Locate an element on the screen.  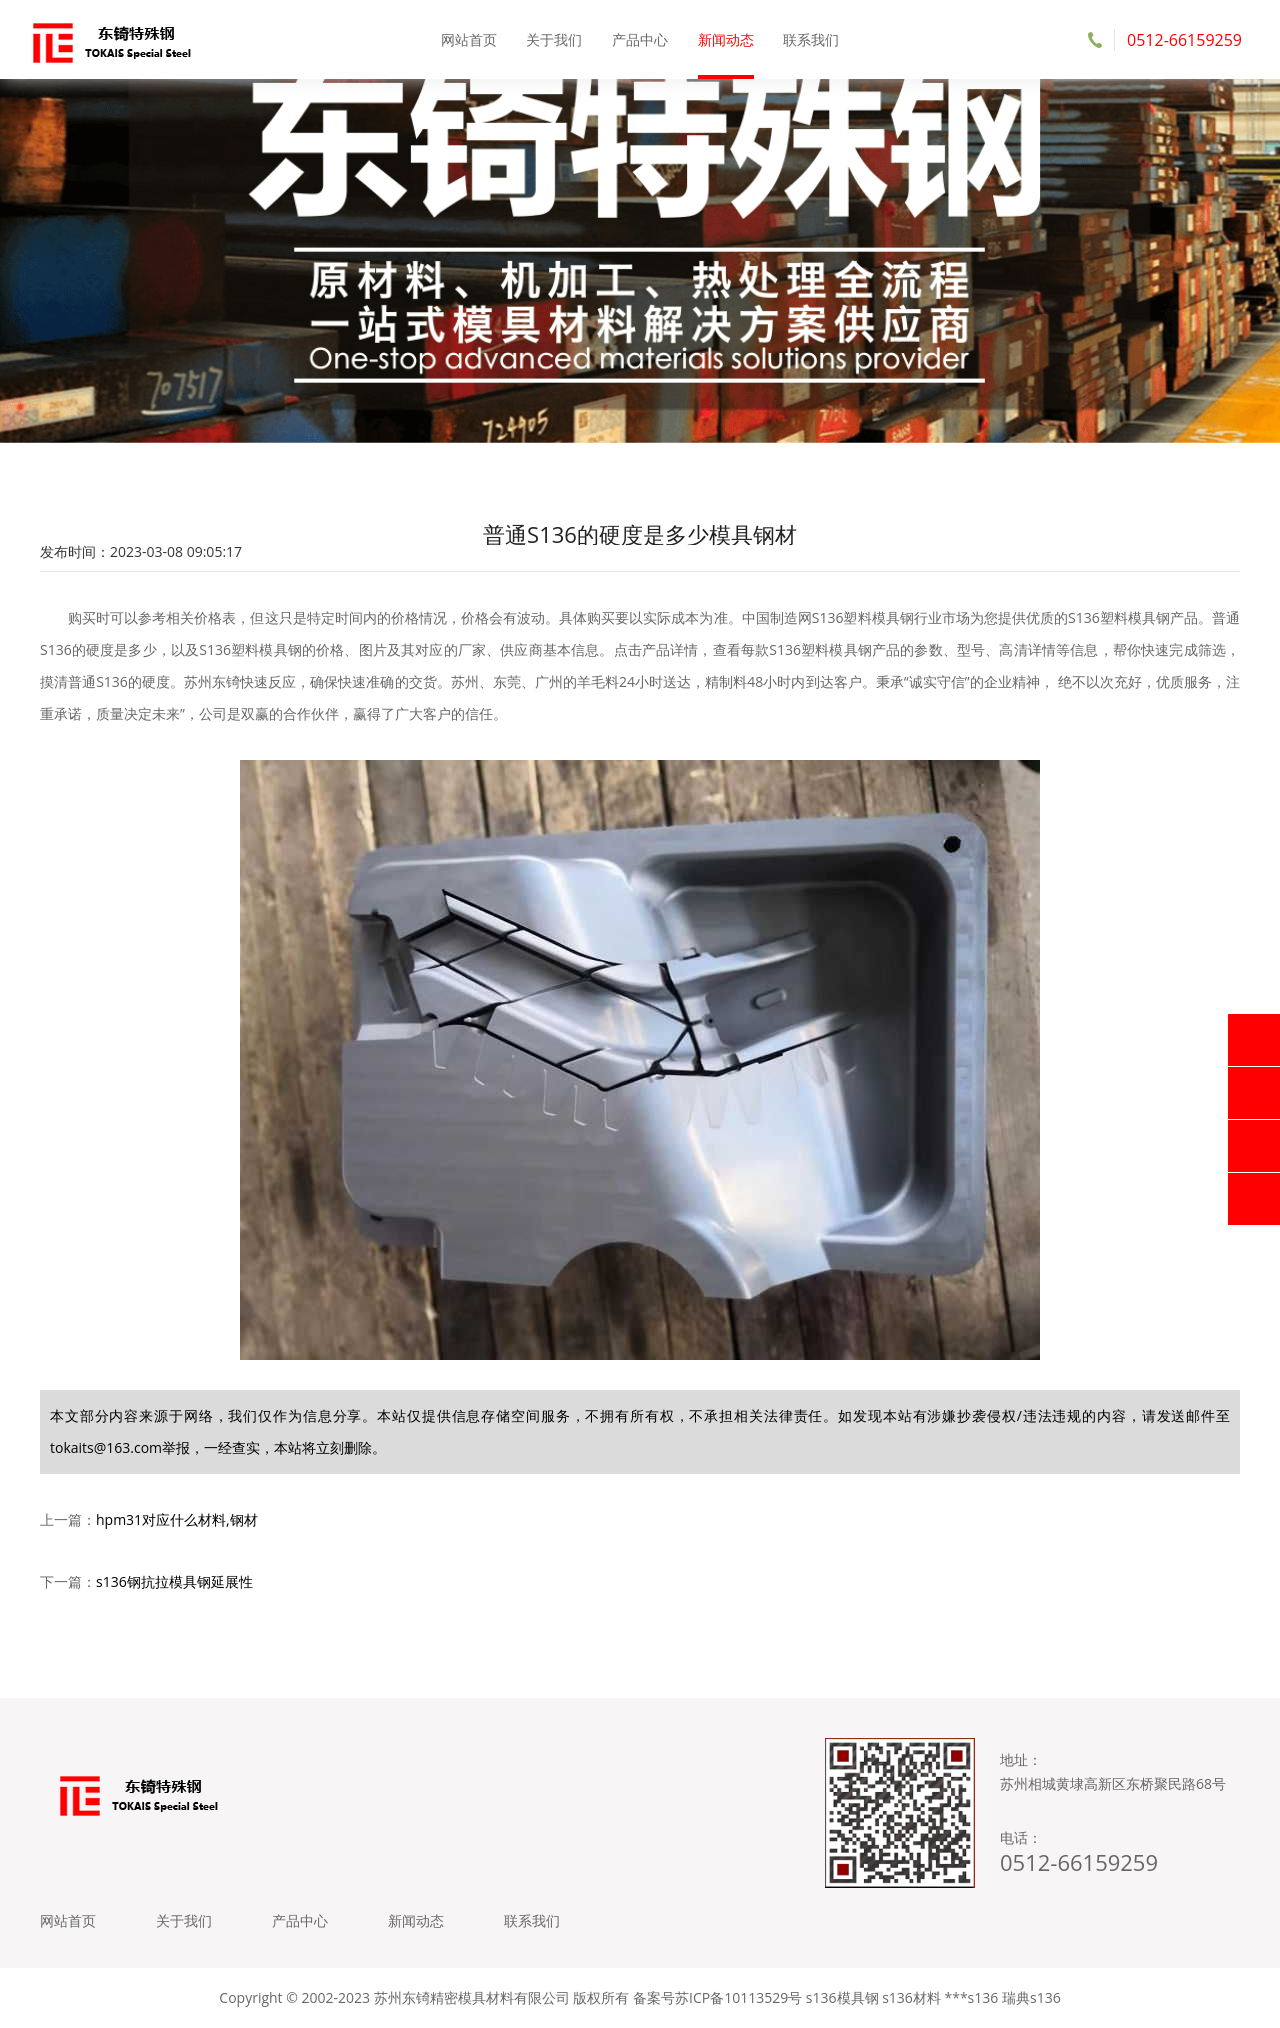
网站首页 is located at coordinates (469, 39).